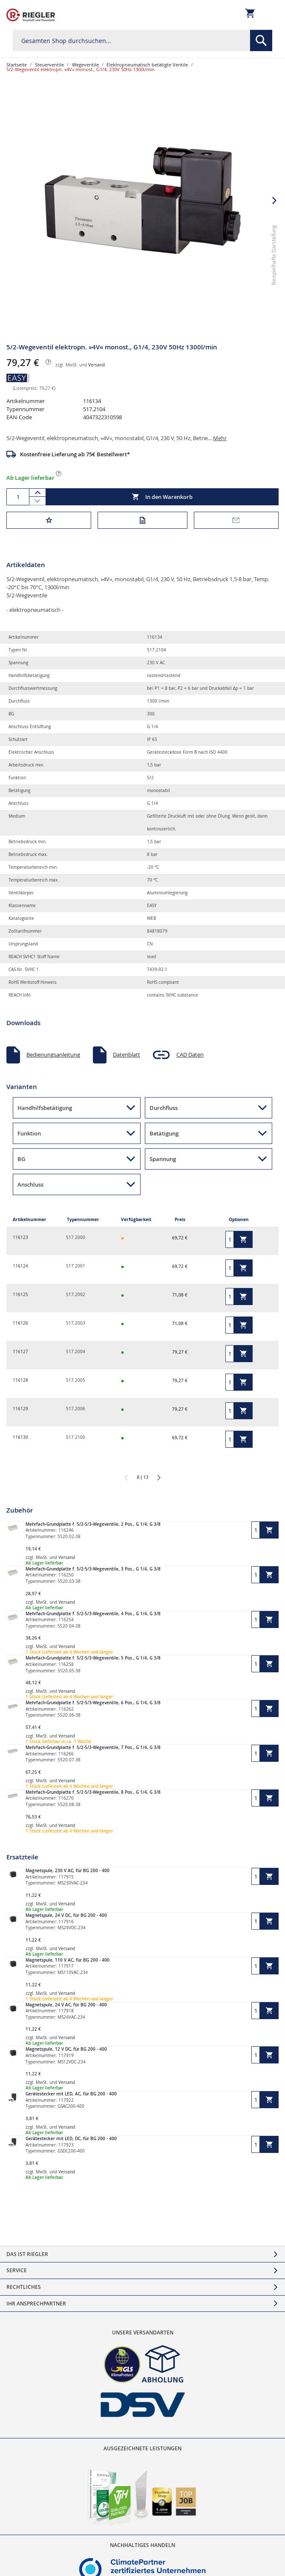  What do you see at coordinates (67, 1960) in the screenshot?
I see `Magnetspule, 110 V AC, für BG 200 - 400` at bounding box center [67, 1960].